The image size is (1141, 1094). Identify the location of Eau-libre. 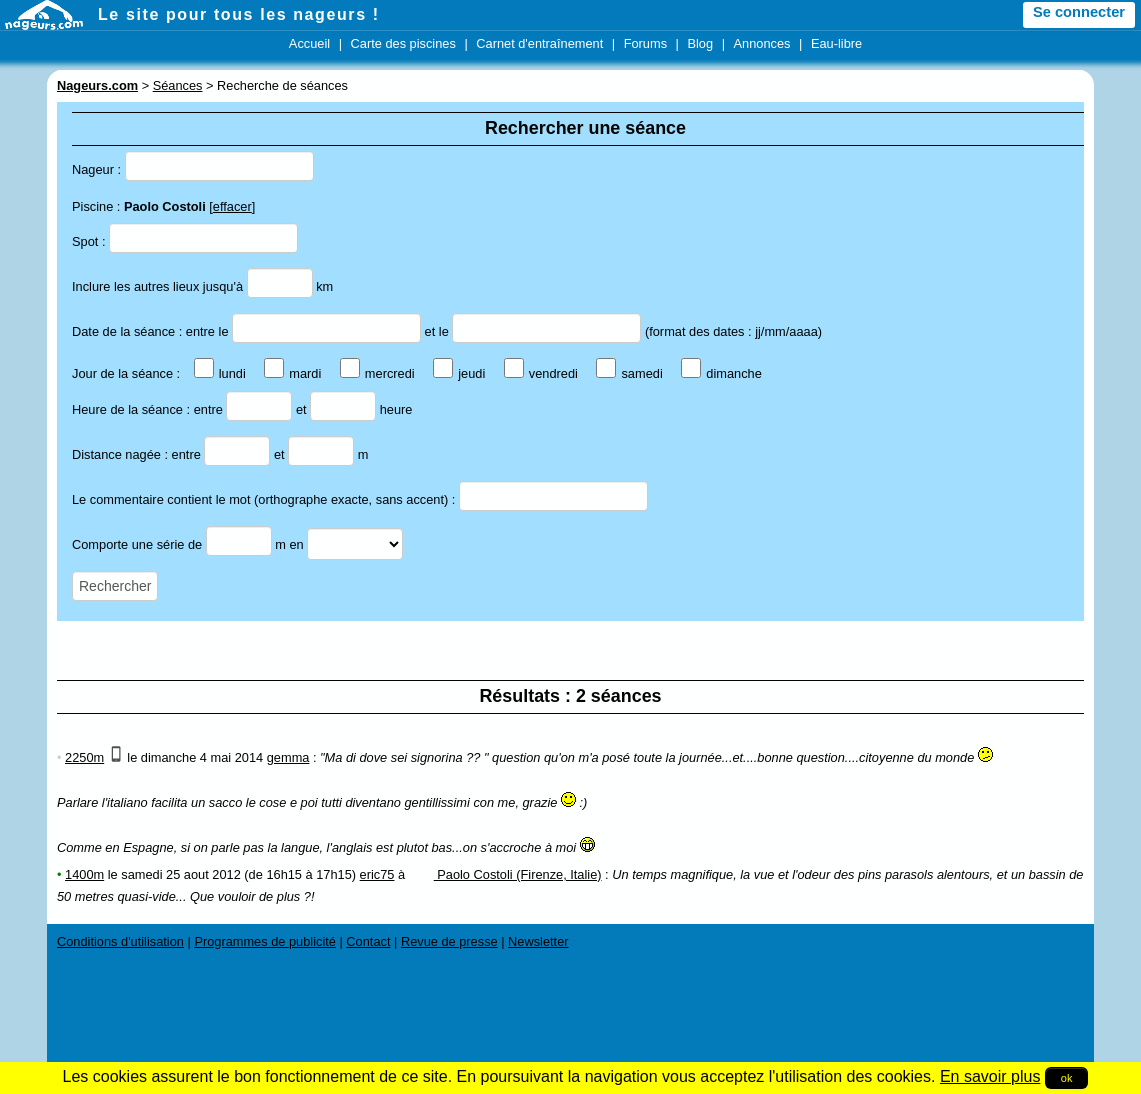
(836, 43).